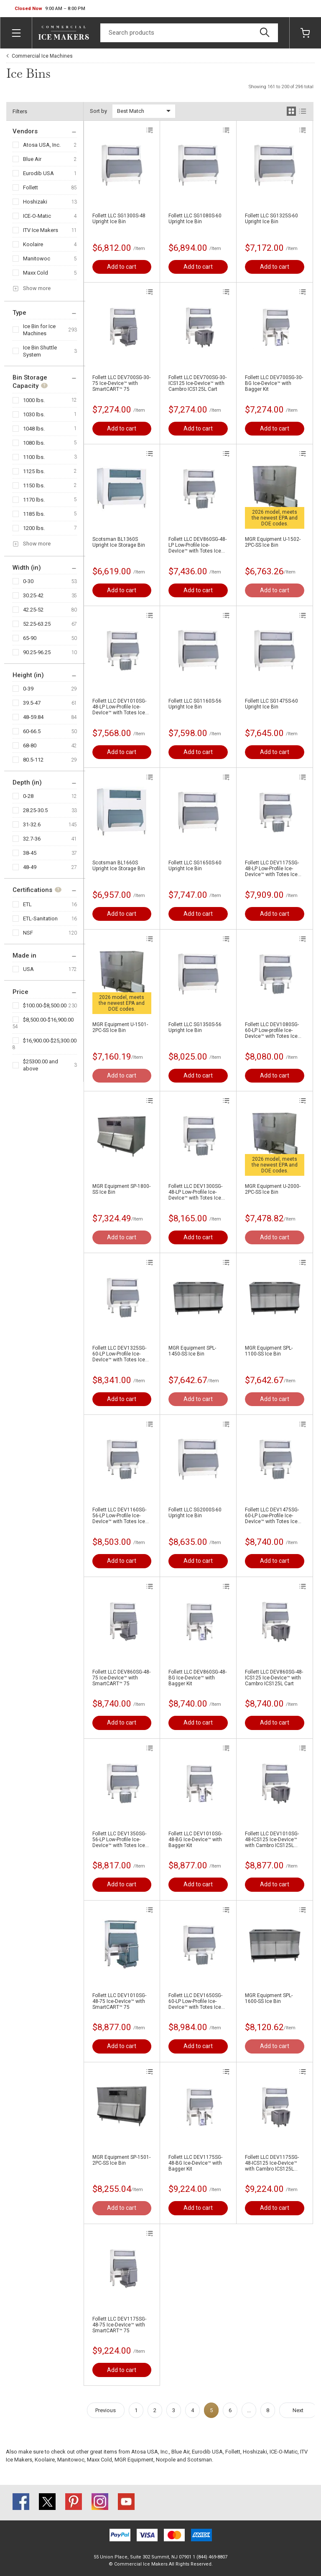 This screenshot has height=2576, width=321. What do you see at coordinates (134, 2459) in the screenshot?
I see `MGR Equipment` at bounding box center [134, 2459].